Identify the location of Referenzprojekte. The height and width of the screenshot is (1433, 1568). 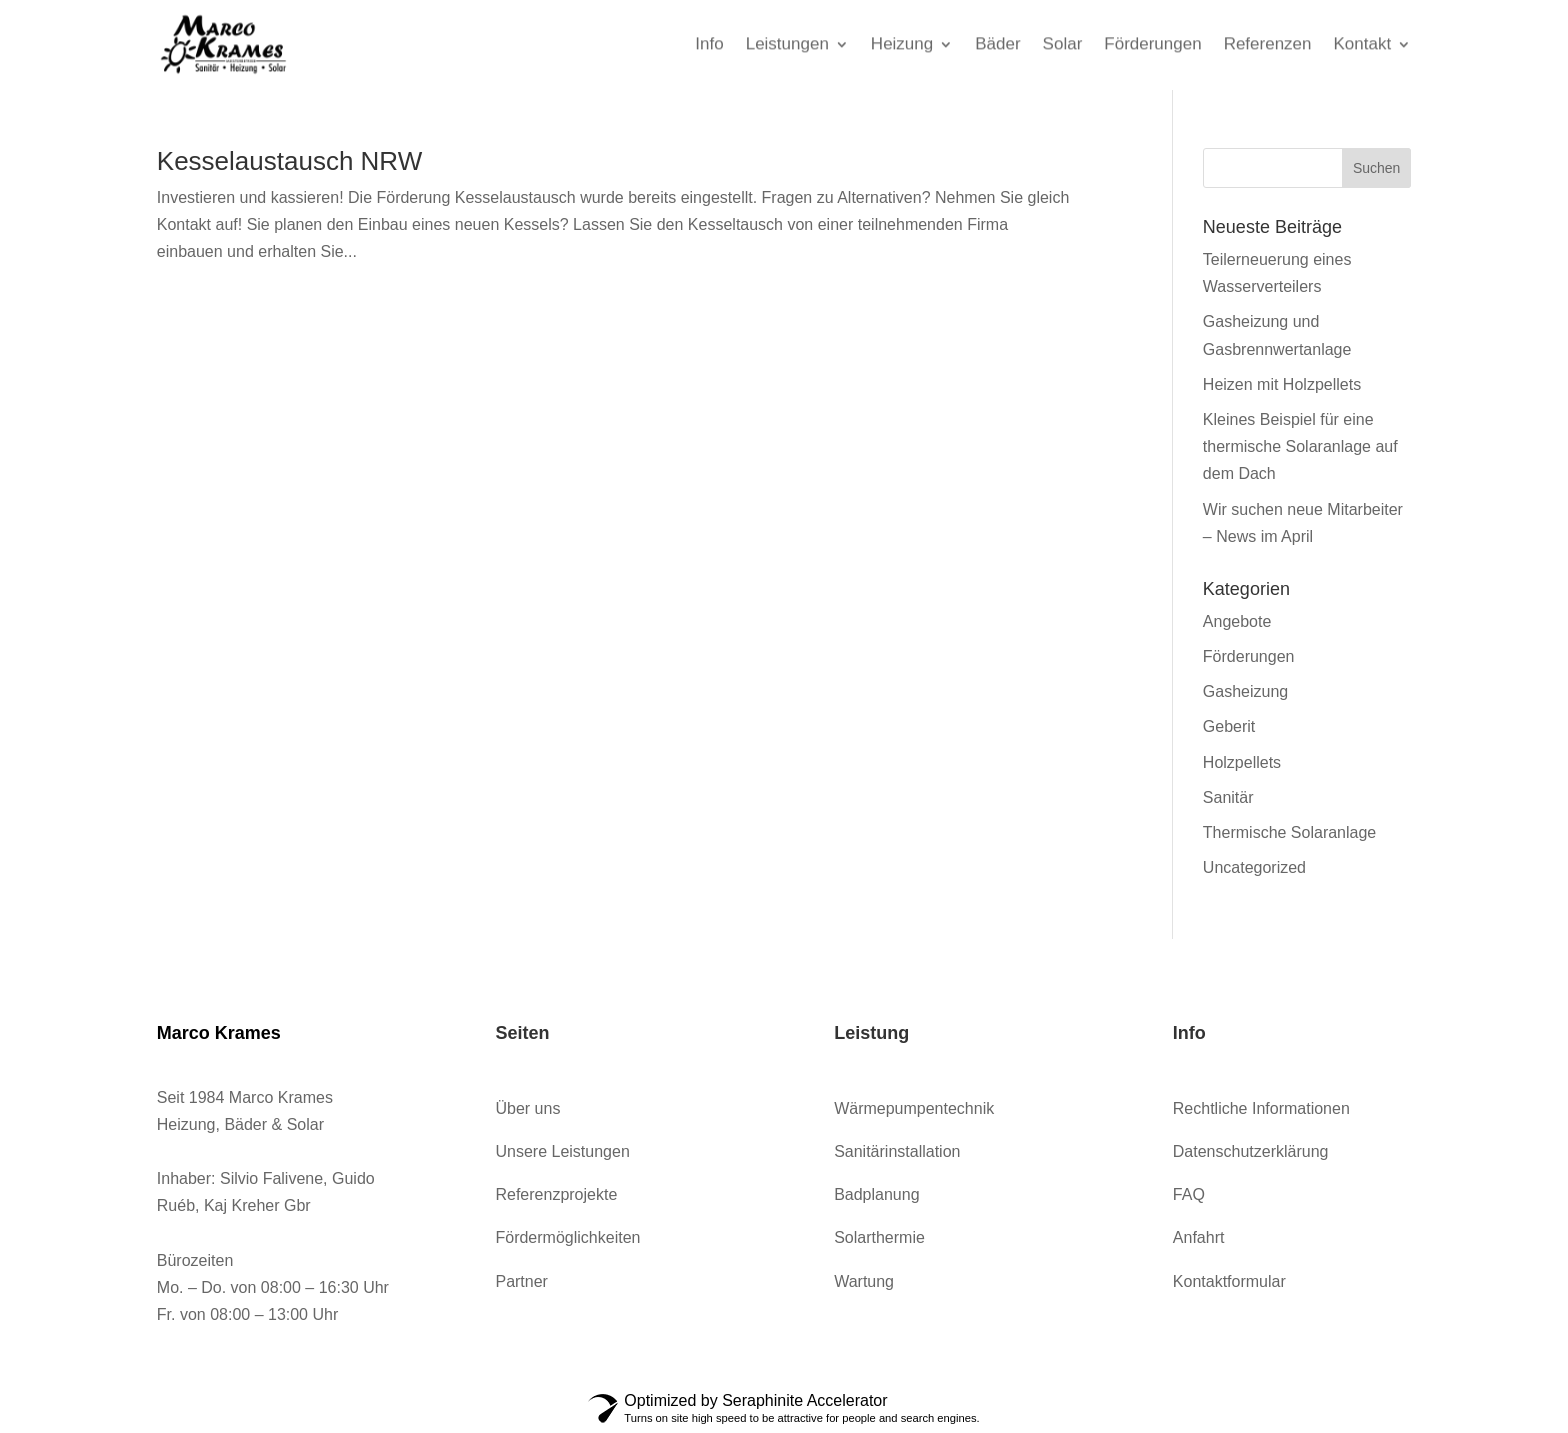
(556, 1194).